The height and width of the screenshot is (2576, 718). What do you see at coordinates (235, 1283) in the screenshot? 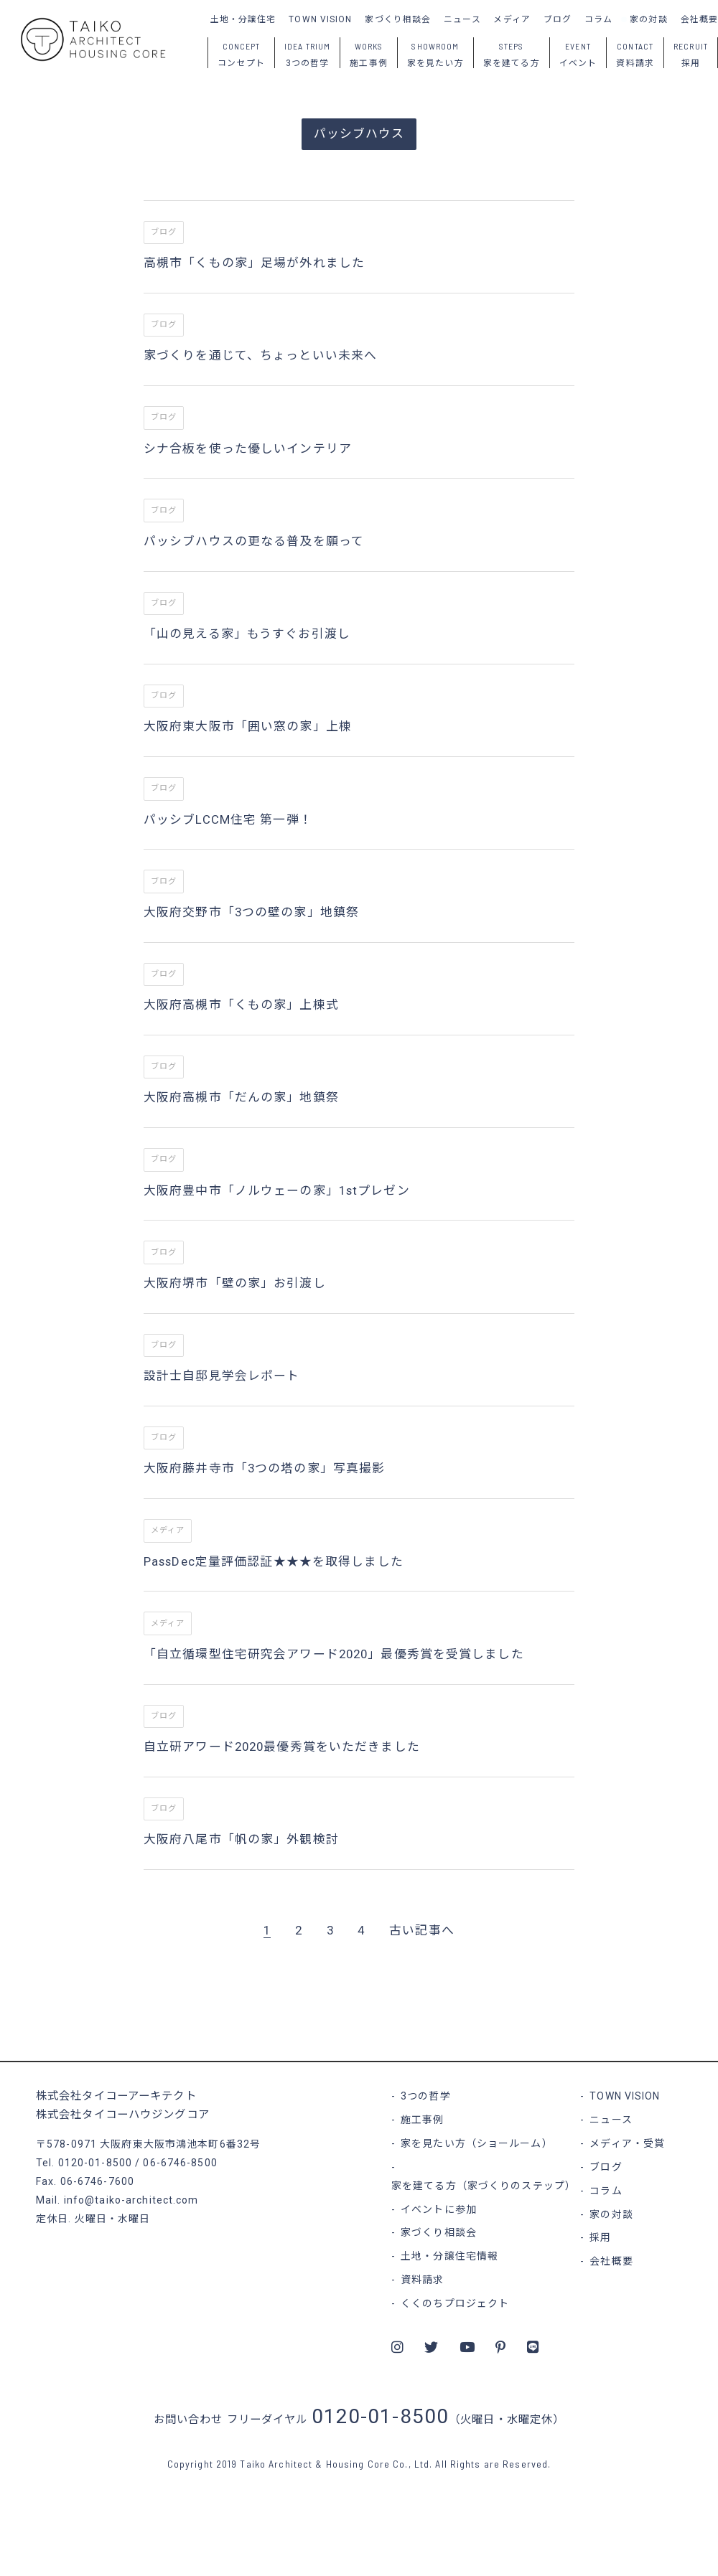
I see `大阪府堺市「壁の家」お引渡し` at bounding box center [235, 1283].